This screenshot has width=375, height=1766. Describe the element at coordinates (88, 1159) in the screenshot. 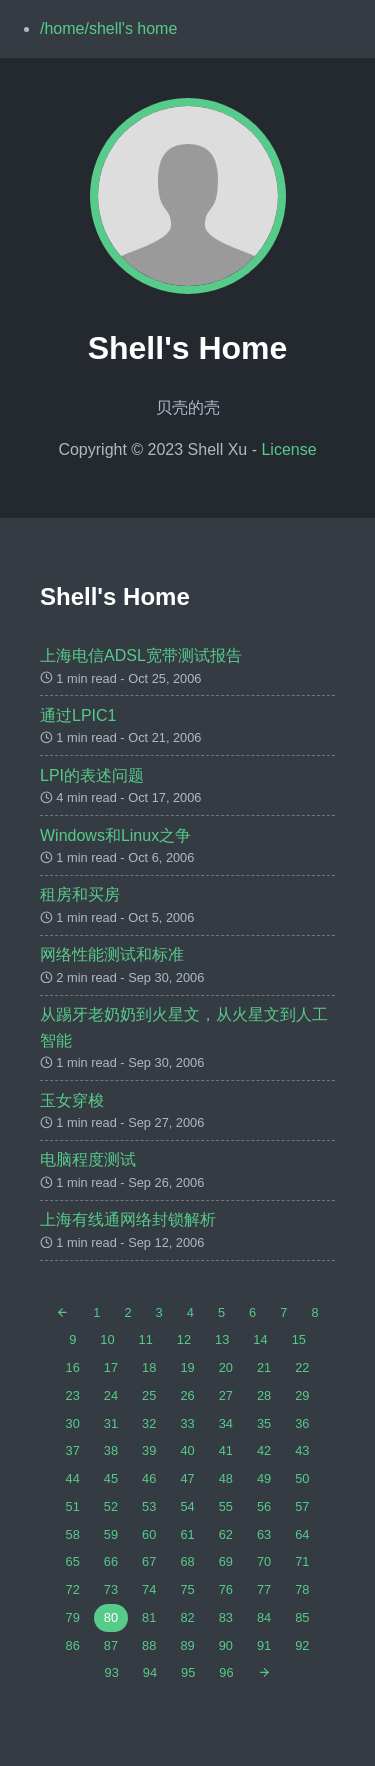

I see `电脑程度测试` at that location.